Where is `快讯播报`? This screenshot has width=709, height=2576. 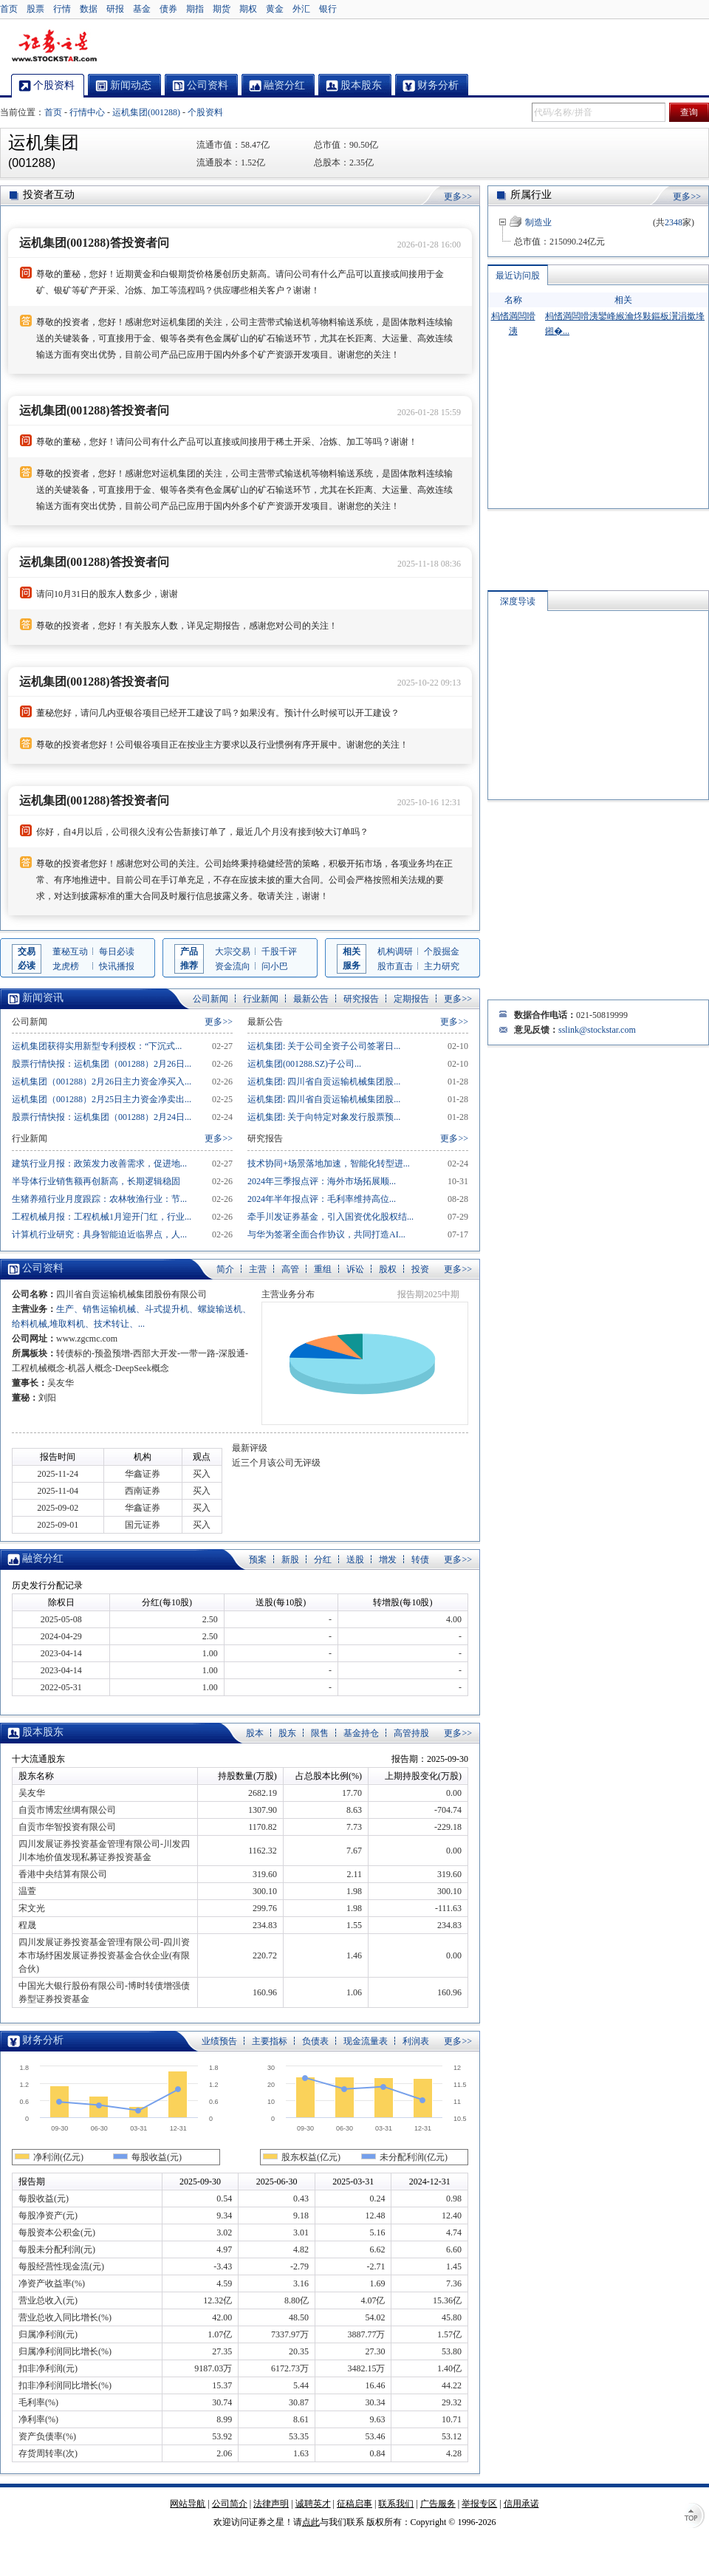
快讯播报 is located at coordinates (116, 966).